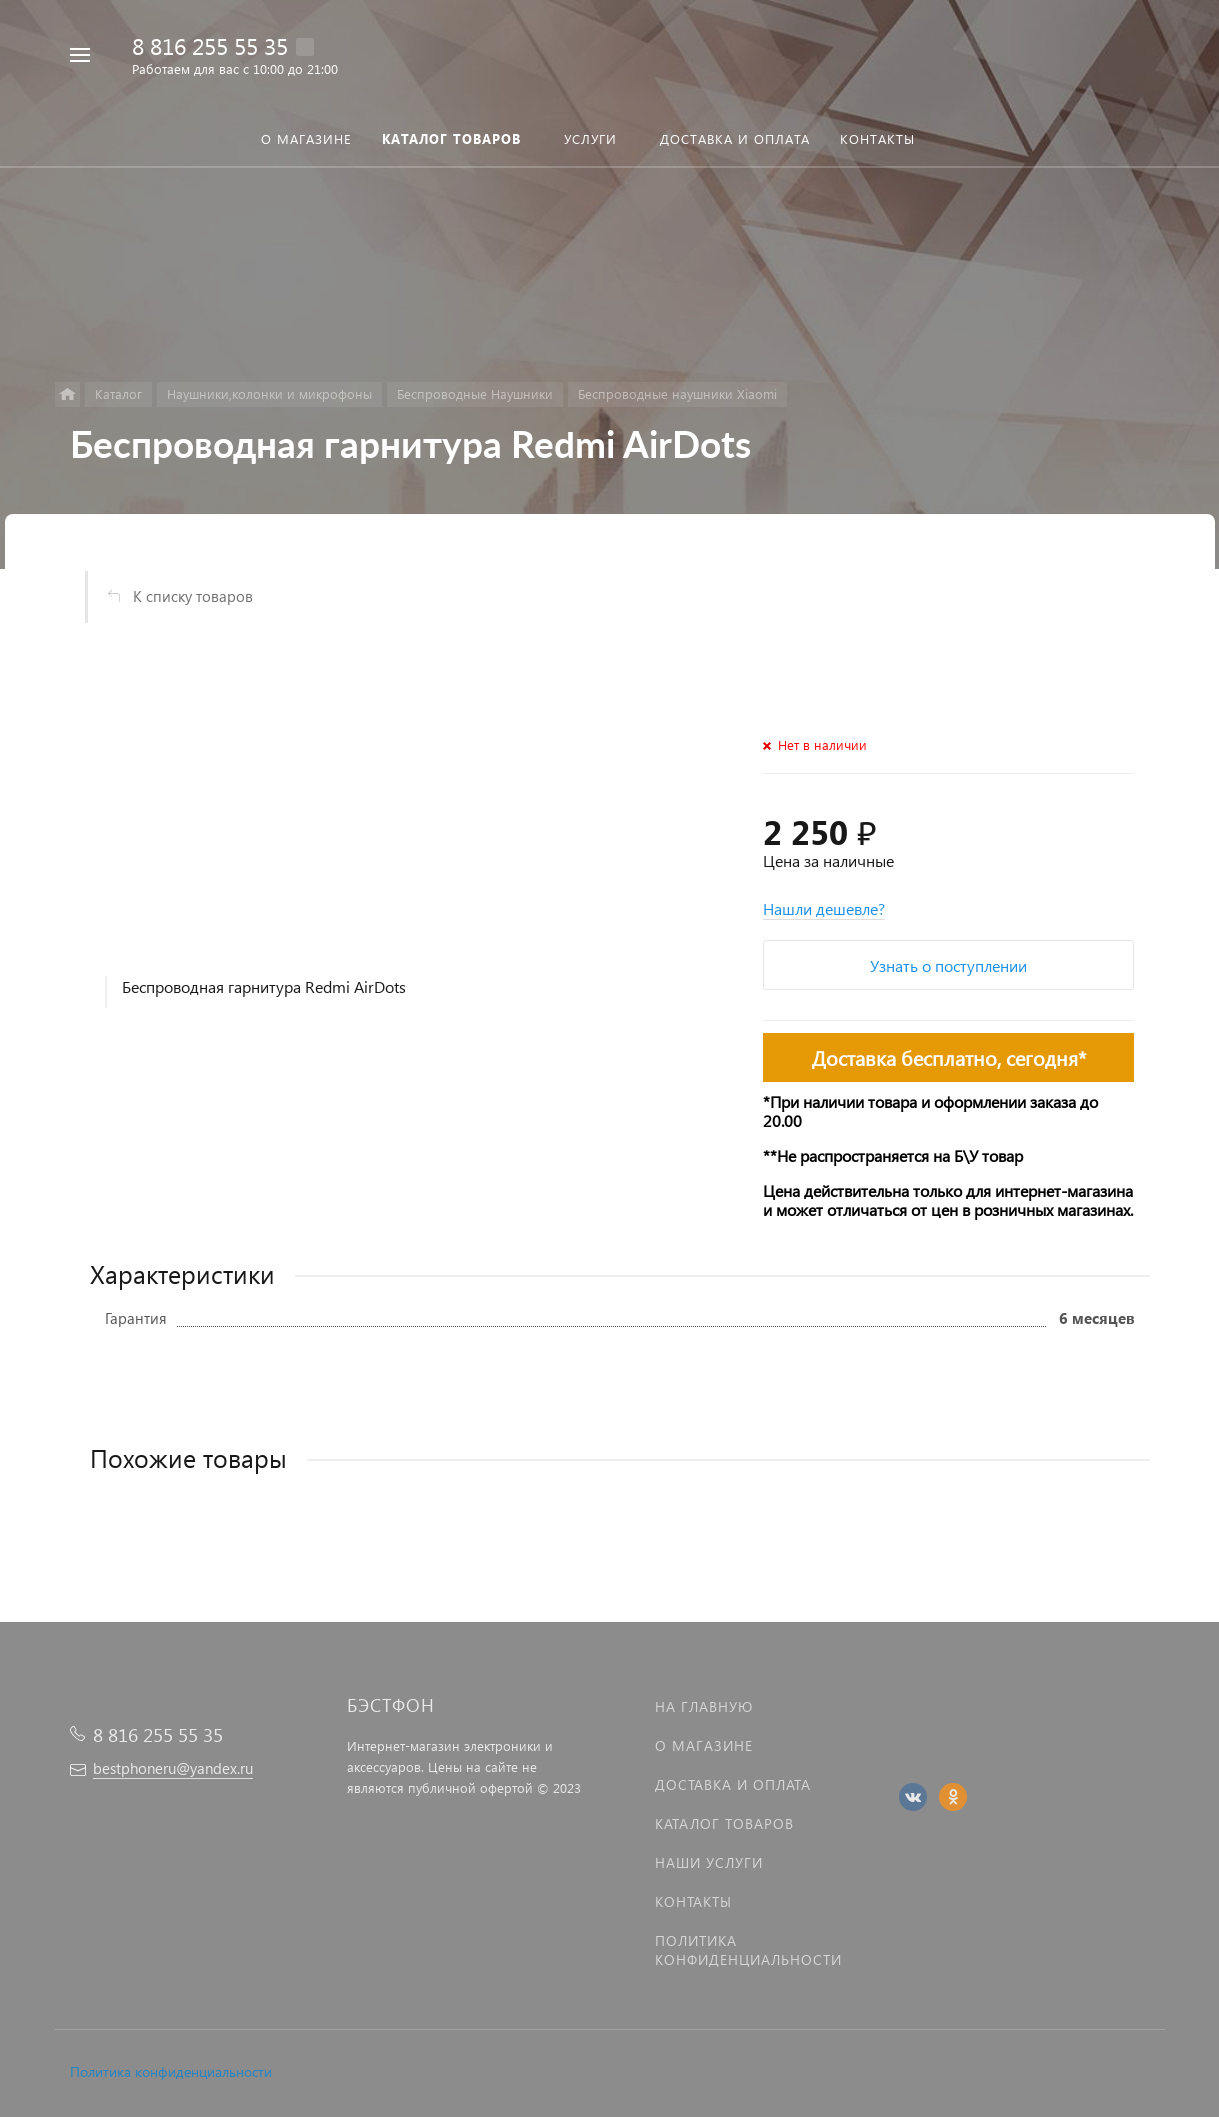 The image size is (1219, 2117). What do you see at coordinates (693, 1901) in the screenshot?
I see `Контакты` at bounding box center [693, 1901].